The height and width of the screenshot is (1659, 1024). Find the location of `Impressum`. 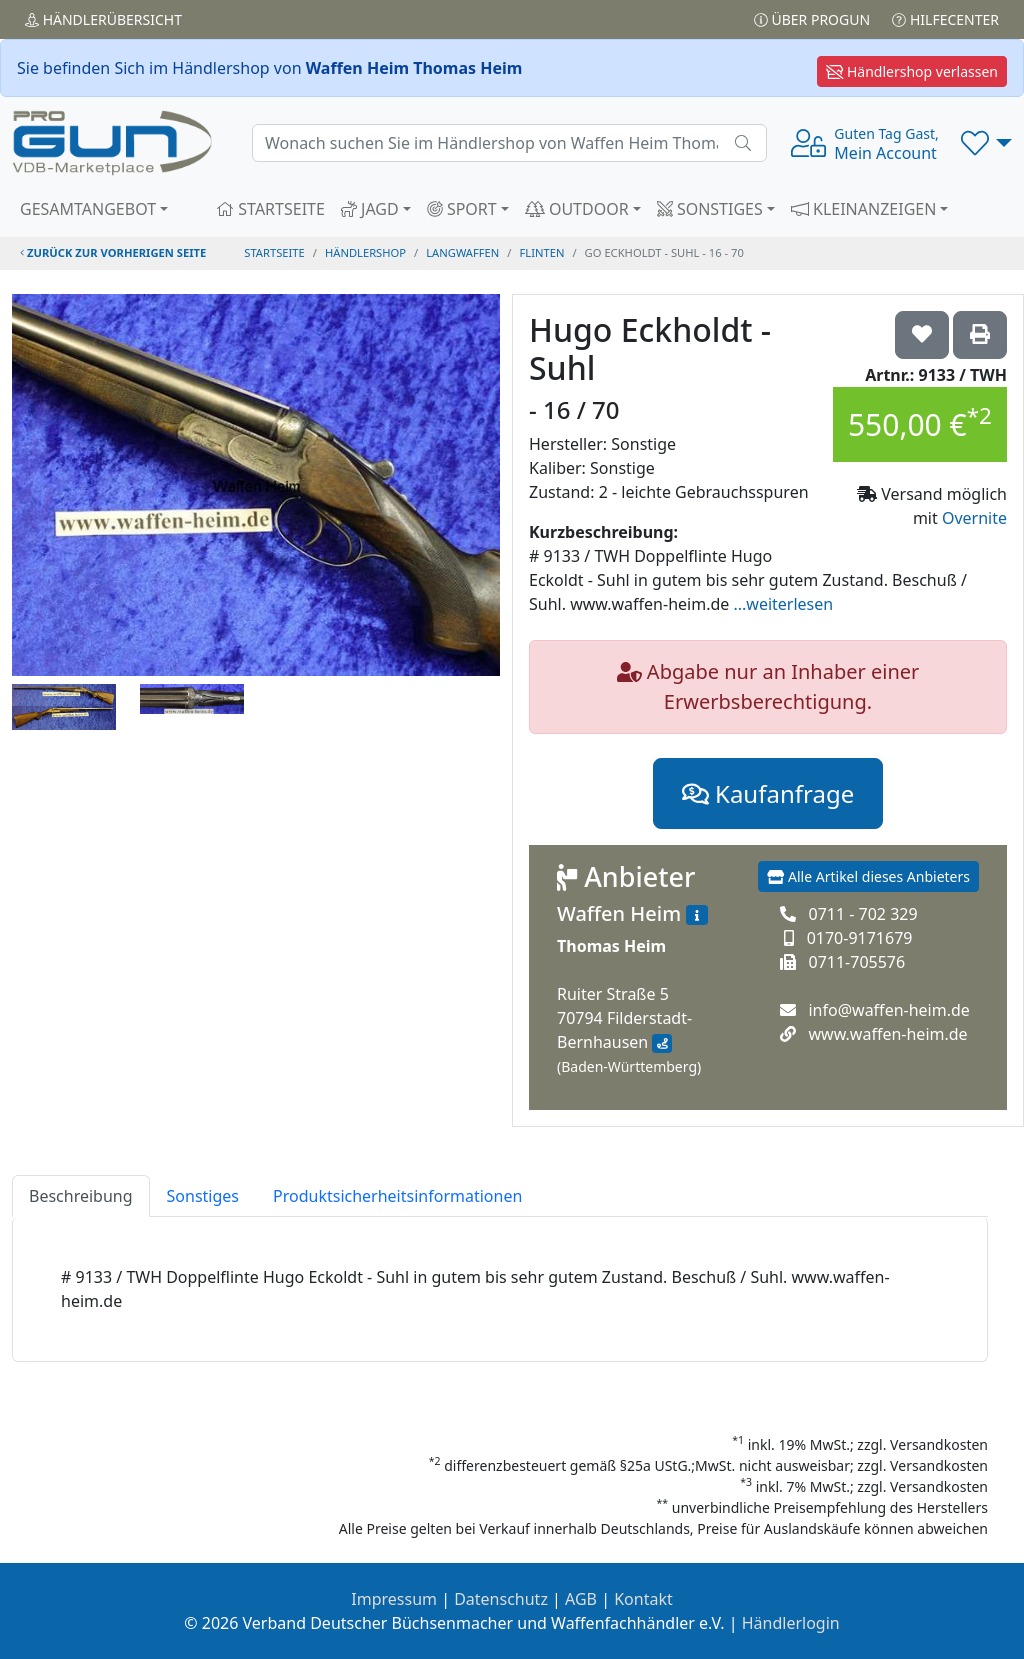

Impressum is located at coordinates (394, 1599).